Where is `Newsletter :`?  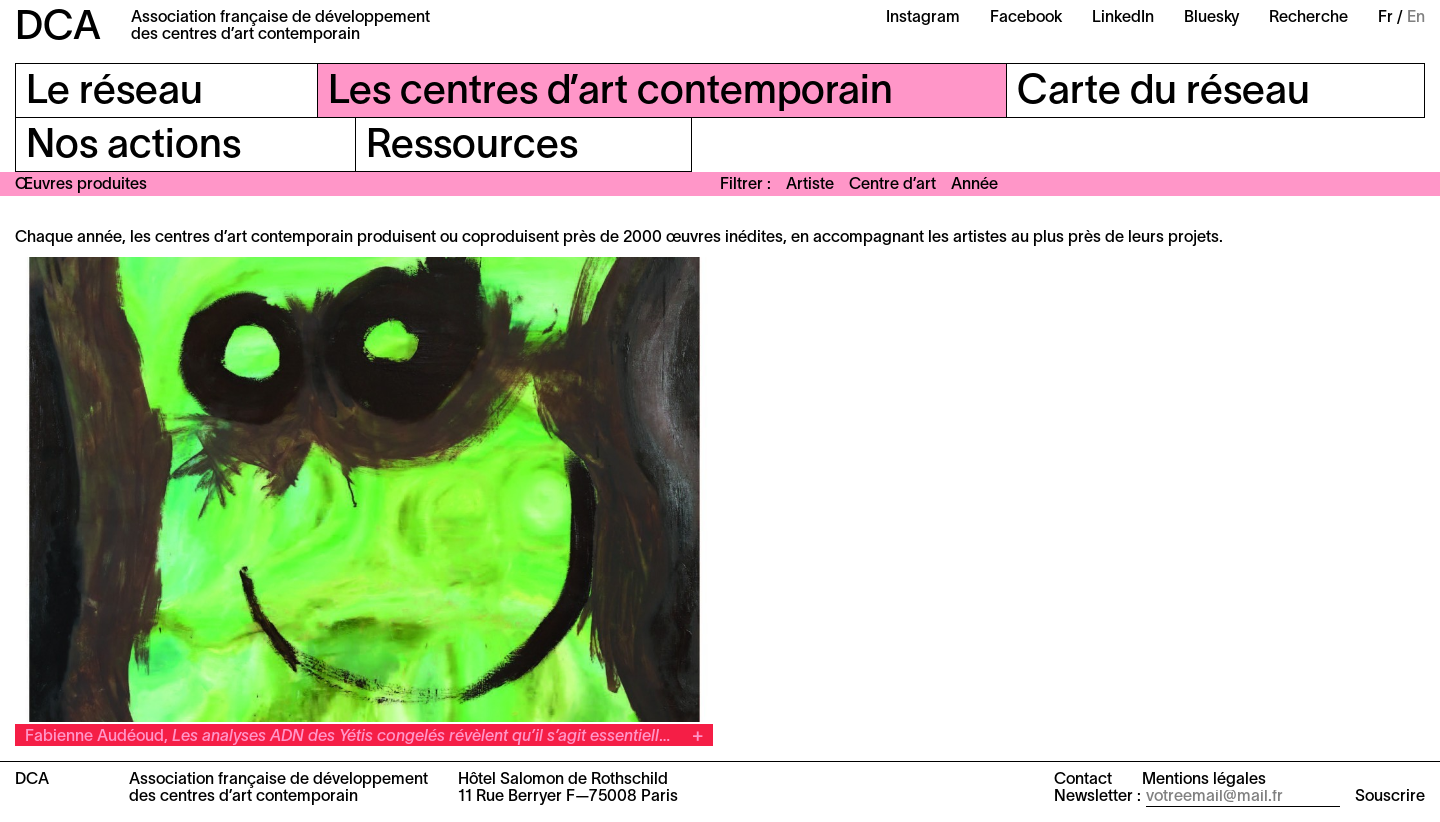
Newsletter : is located at coordinates (1097, 797).